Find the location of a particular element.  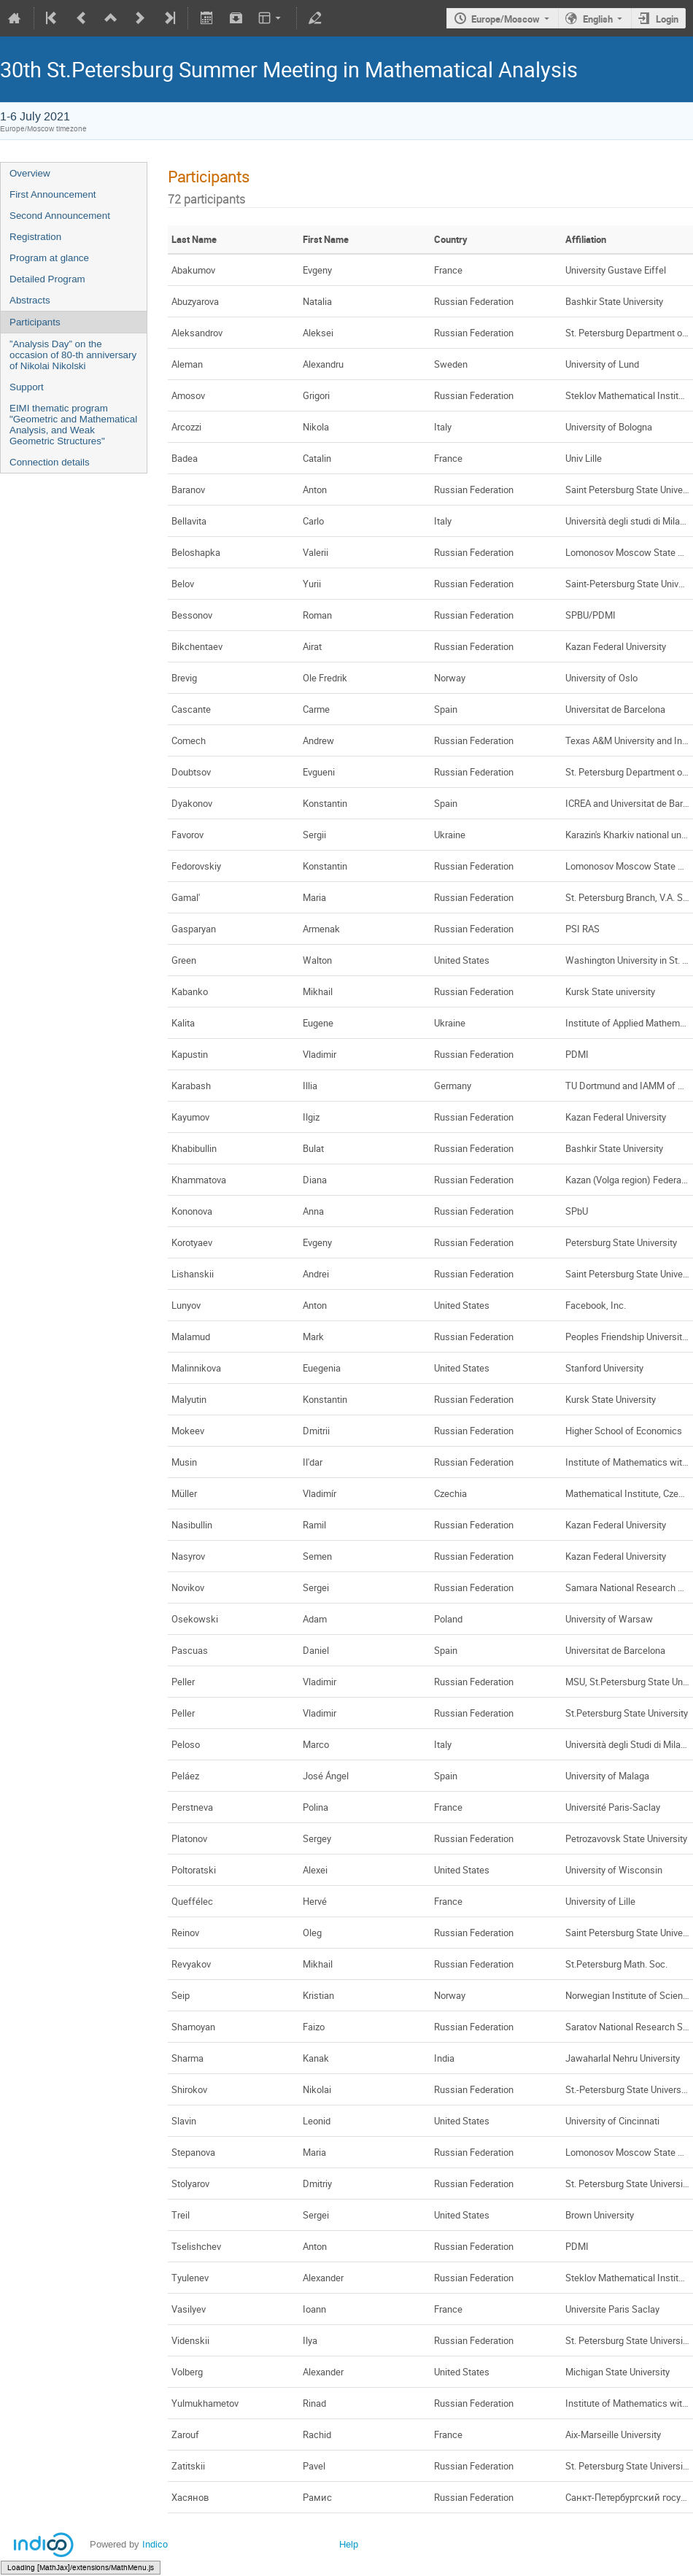

Last Name [columnheader] is located at coordinates (194, 239).